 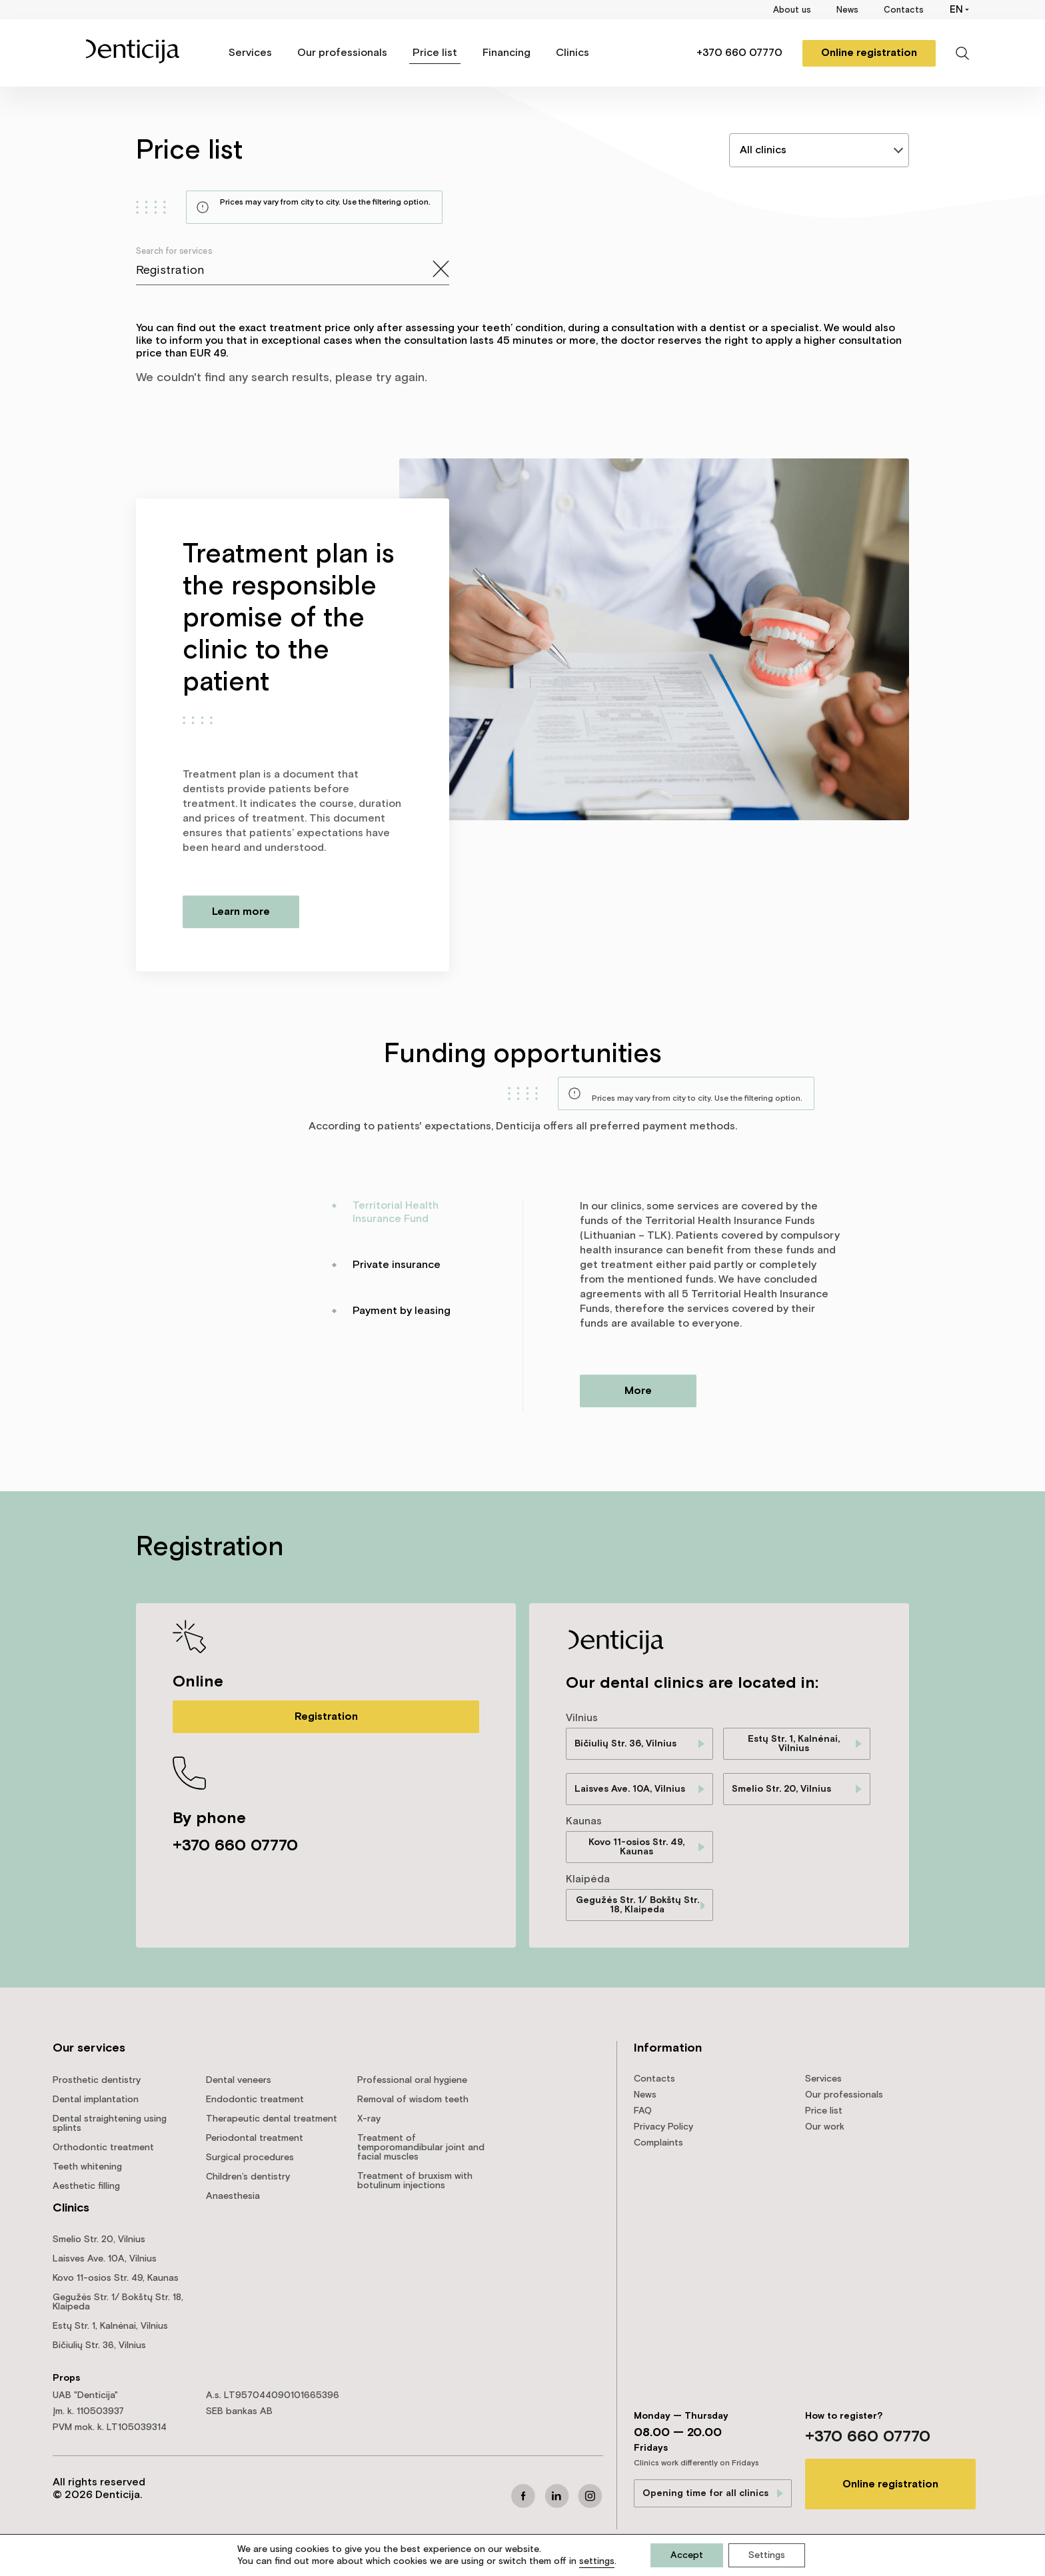 I want to click on Teeth whitening, so click(x=87, y=2167).